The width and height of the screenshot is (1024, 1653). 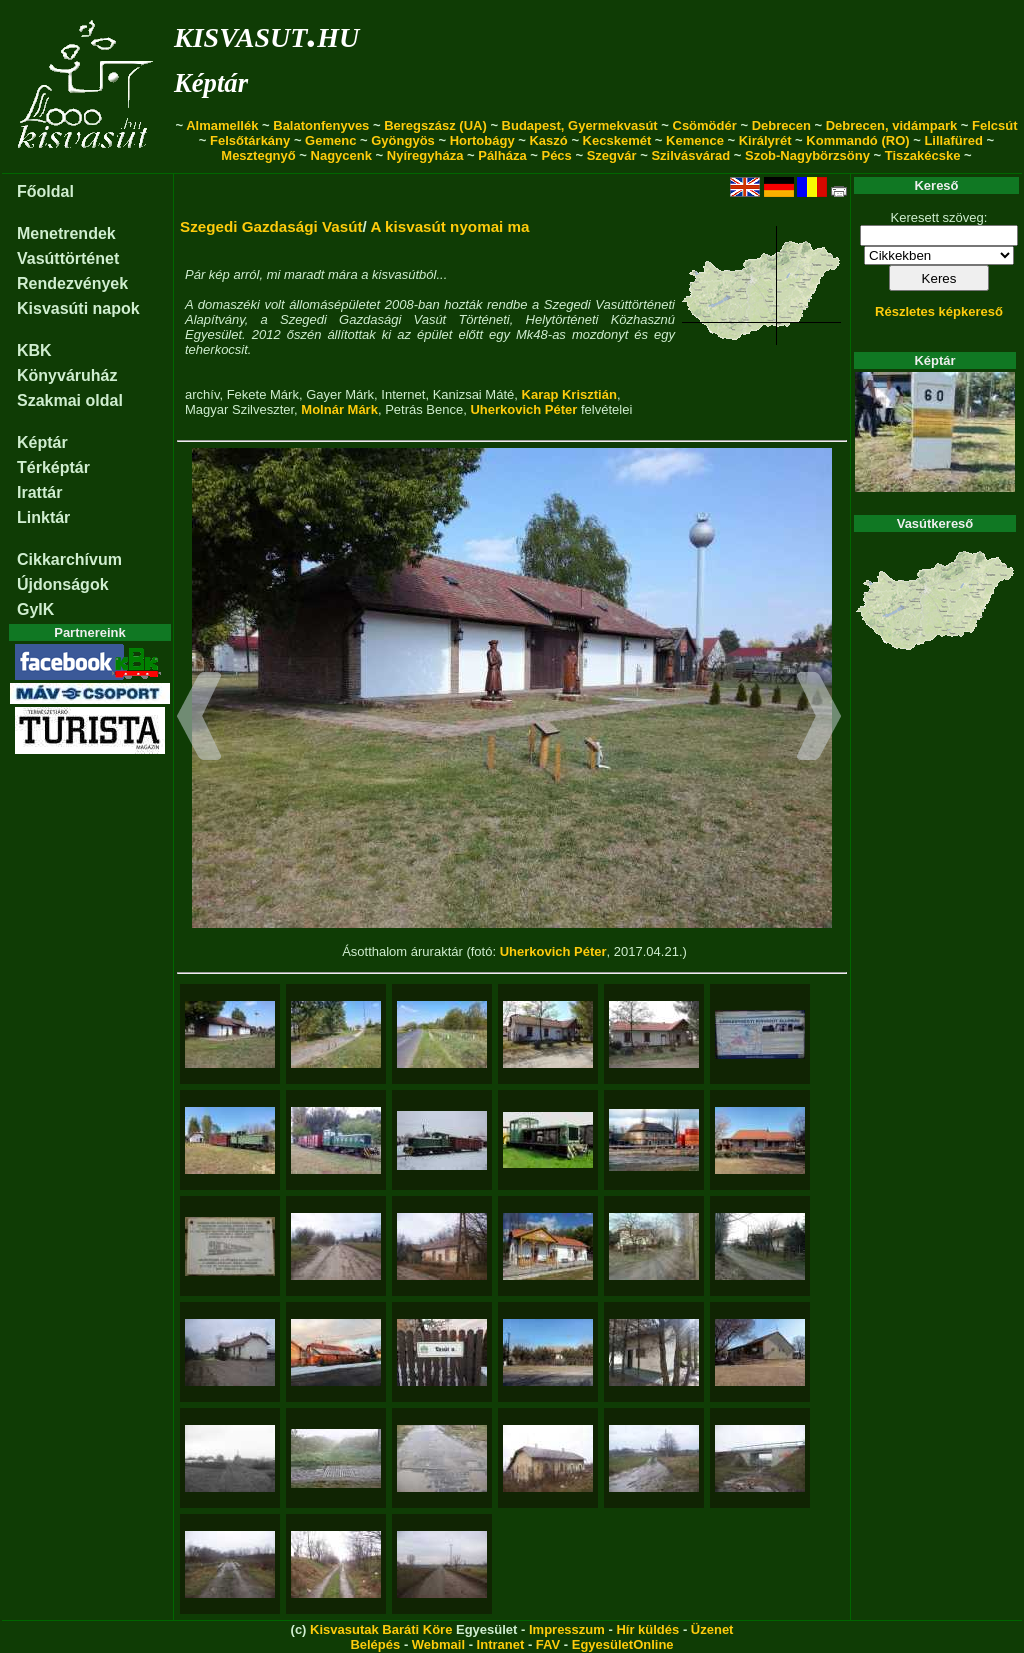 What do you see at coordinates (939, 311) in the screenshot?
I see `Részletes képkereső` at bounding box center [939, 311].